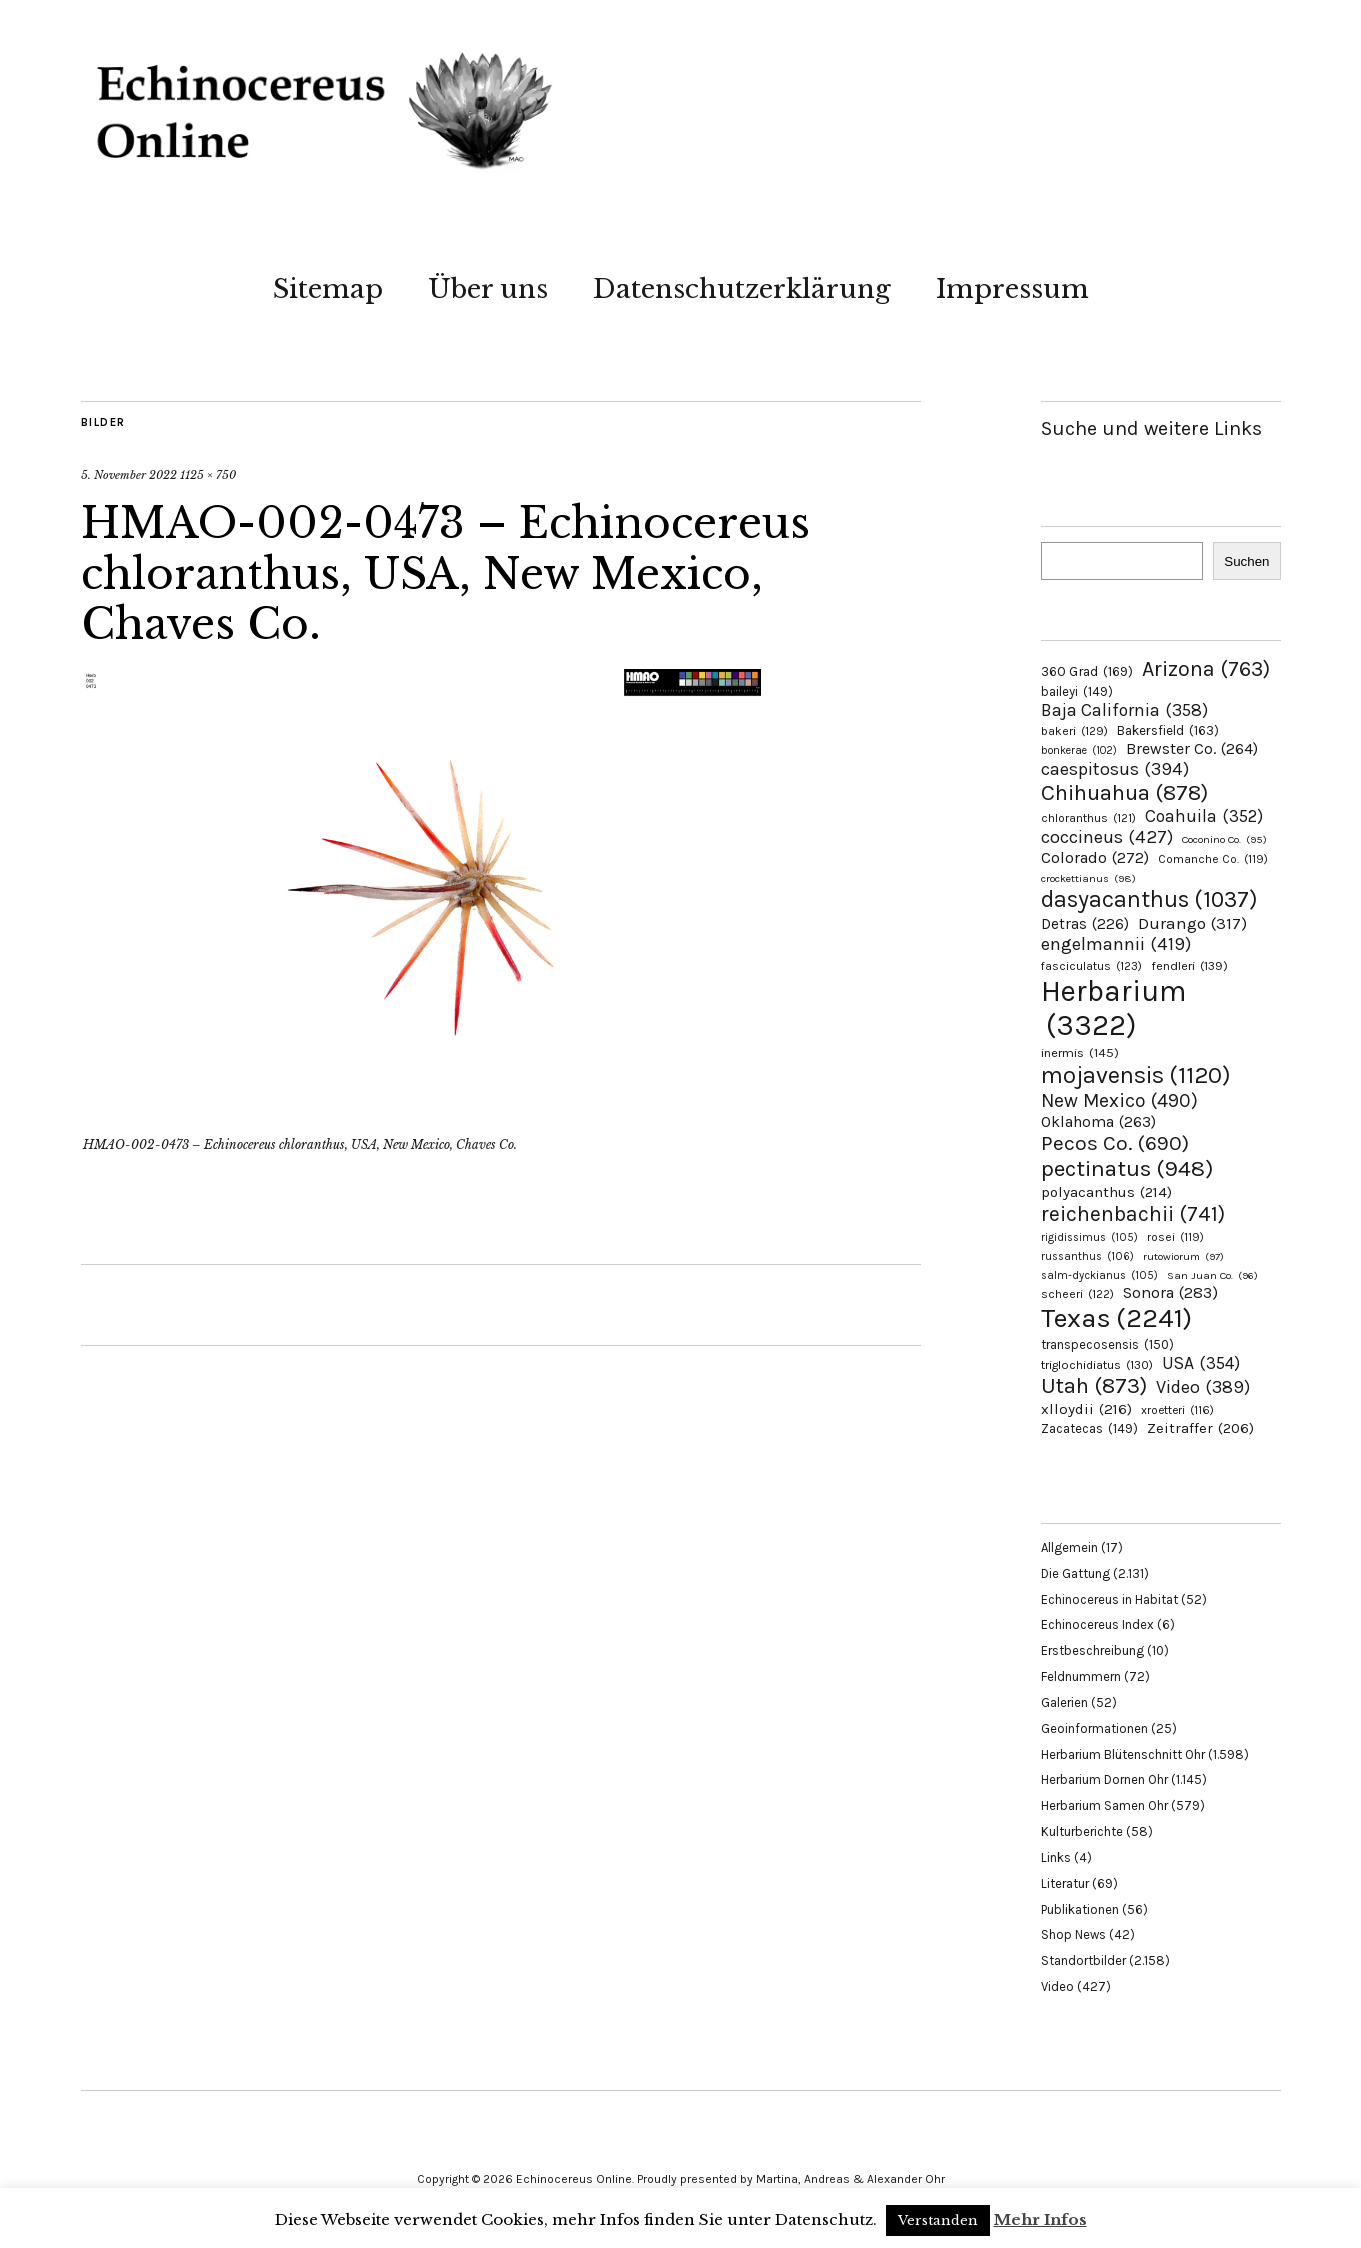 The image size is (1361, 2248). What do you see at coordinates (1086, 1409) in the screenshot?
I see `xlloydii [xlloydii (216 Einträge)]` at bounding box center [1086, 1409].